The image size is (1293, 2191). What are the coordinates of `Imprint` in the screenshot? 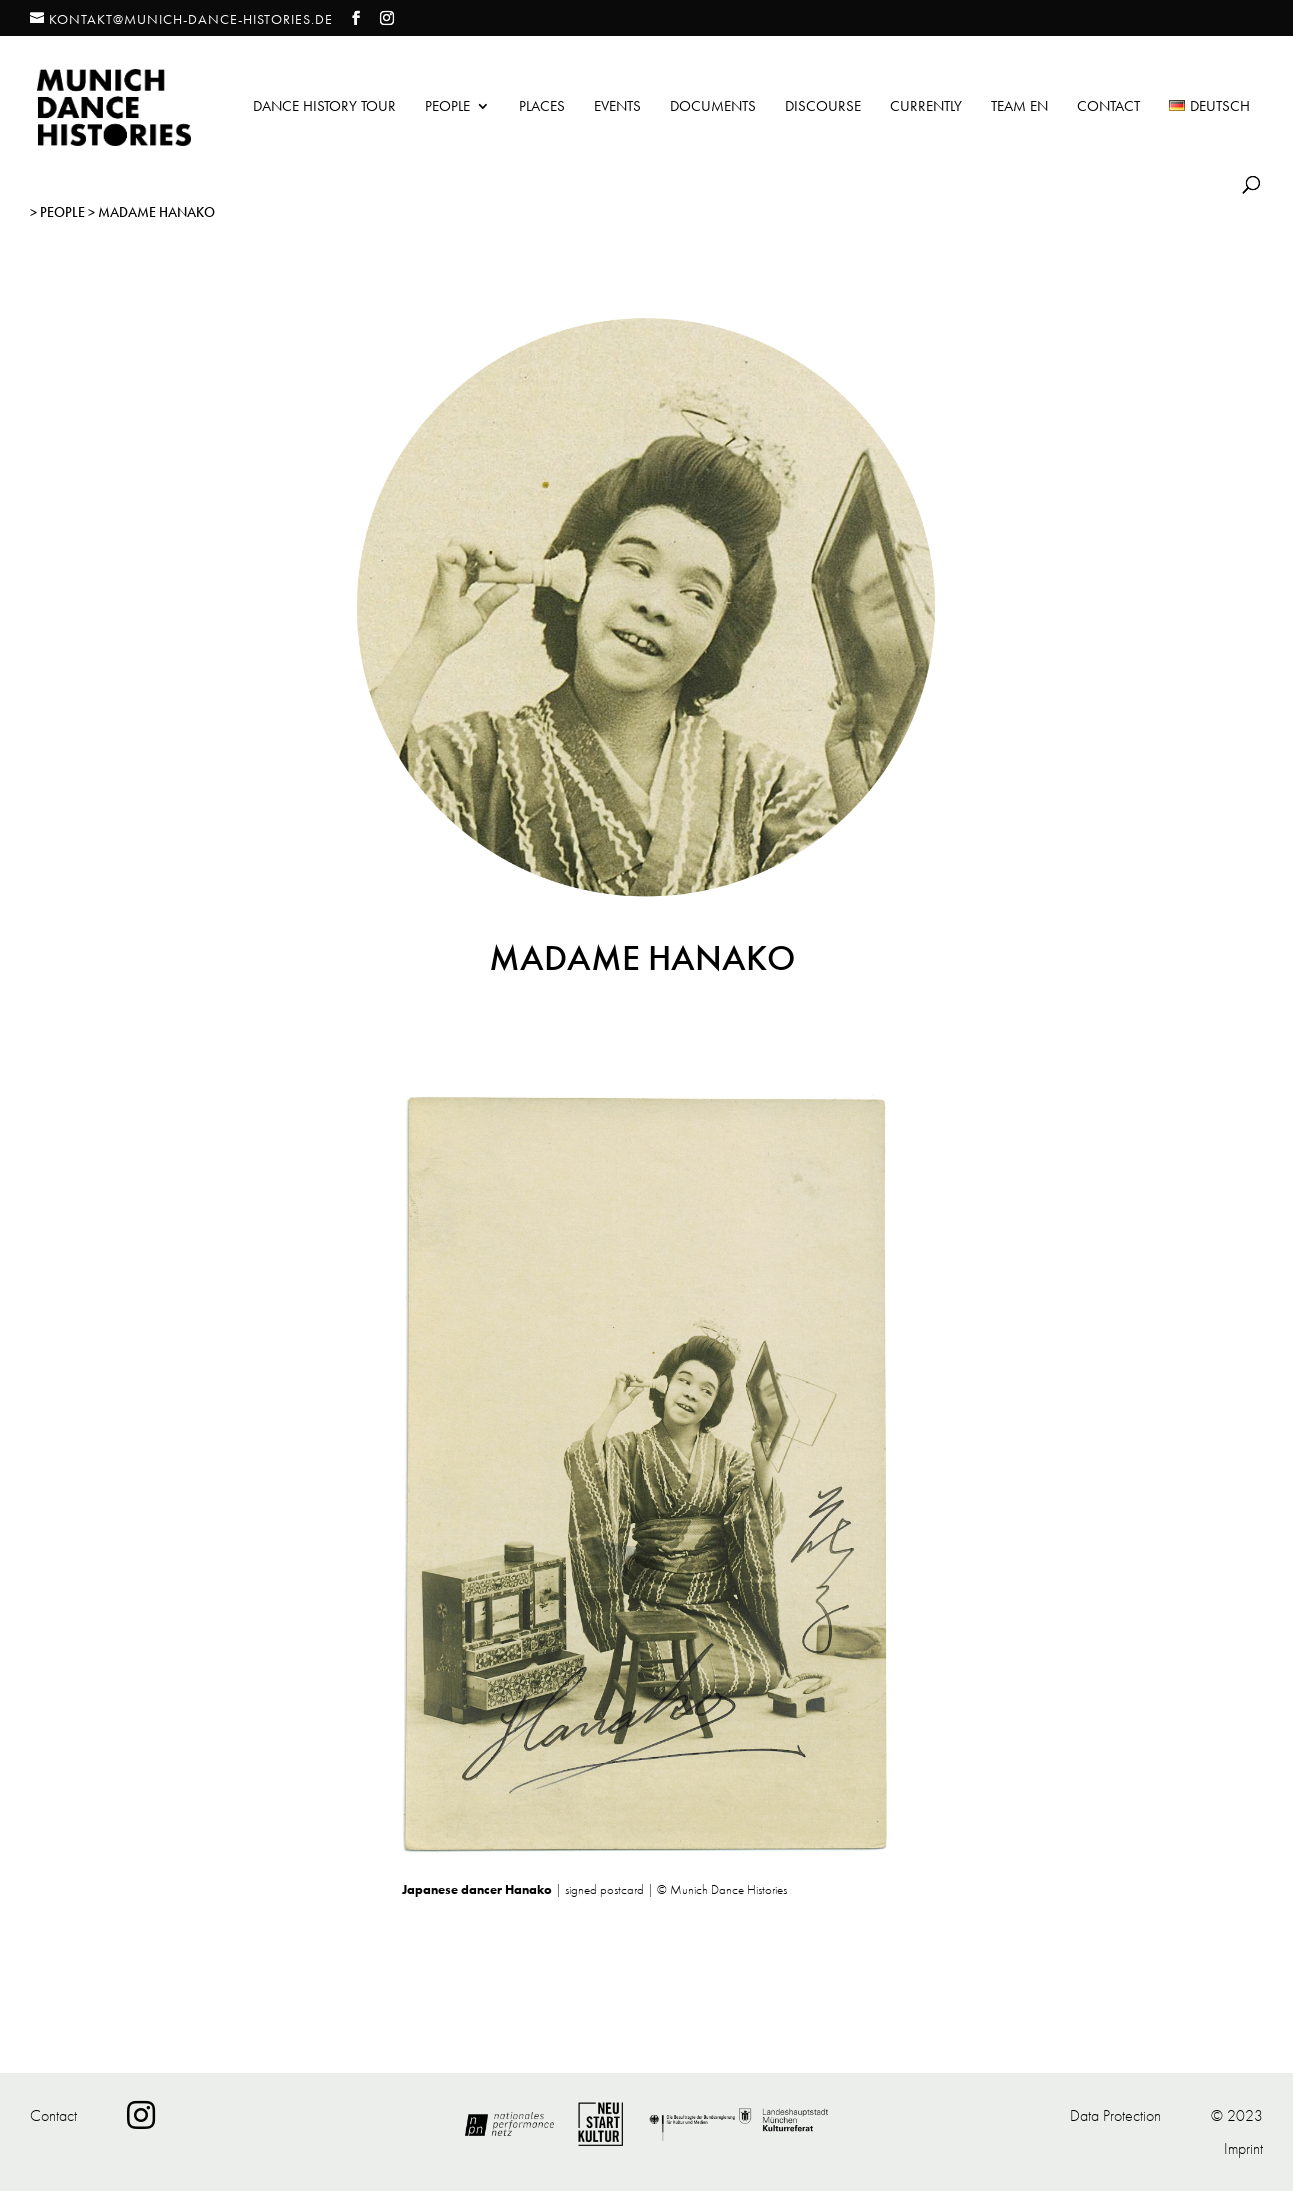 It's located at (1243, 2148).